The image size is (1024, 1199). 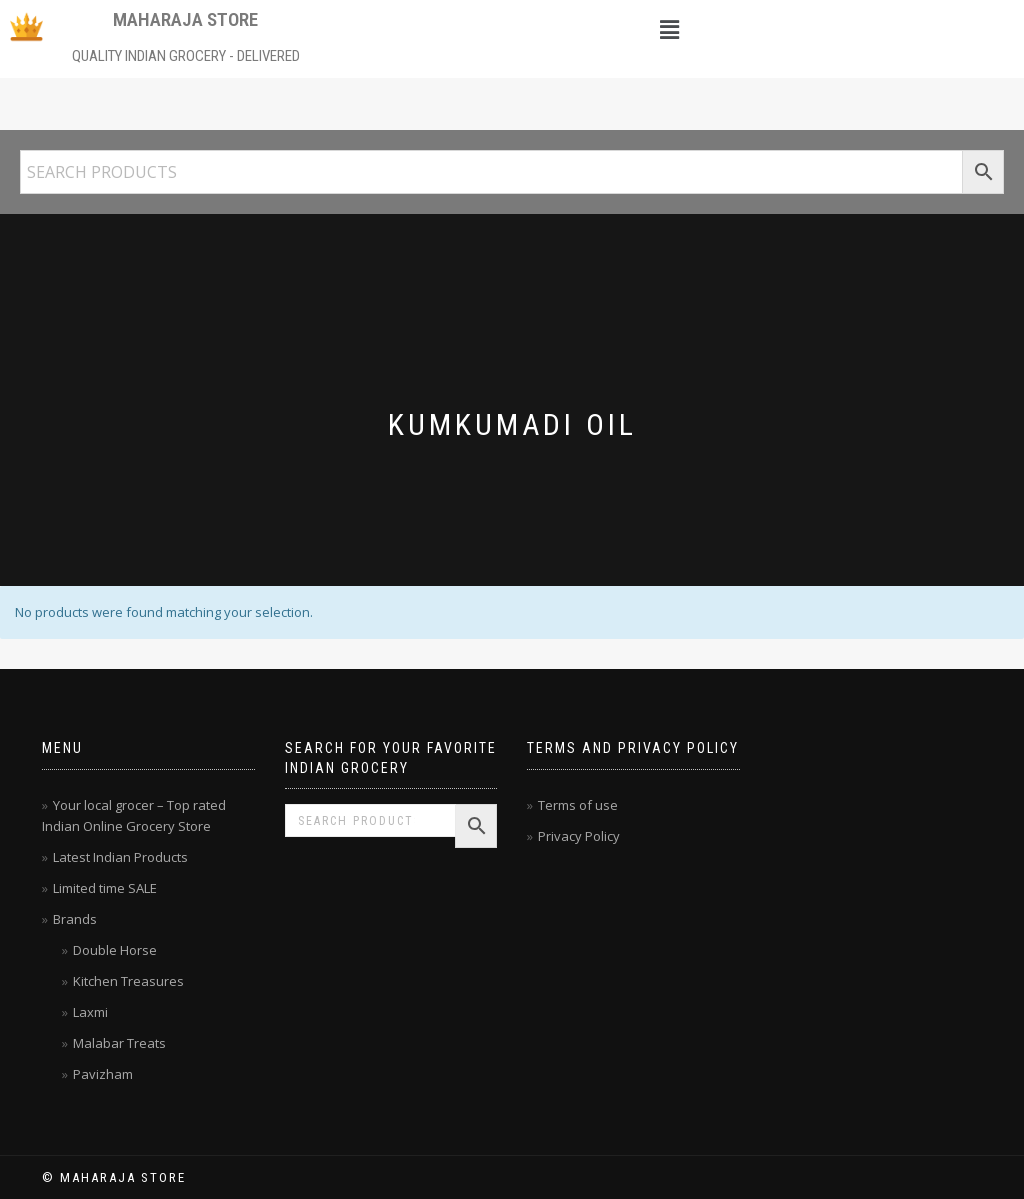 I want to click on Double Horse, so click(x=115, y=950).